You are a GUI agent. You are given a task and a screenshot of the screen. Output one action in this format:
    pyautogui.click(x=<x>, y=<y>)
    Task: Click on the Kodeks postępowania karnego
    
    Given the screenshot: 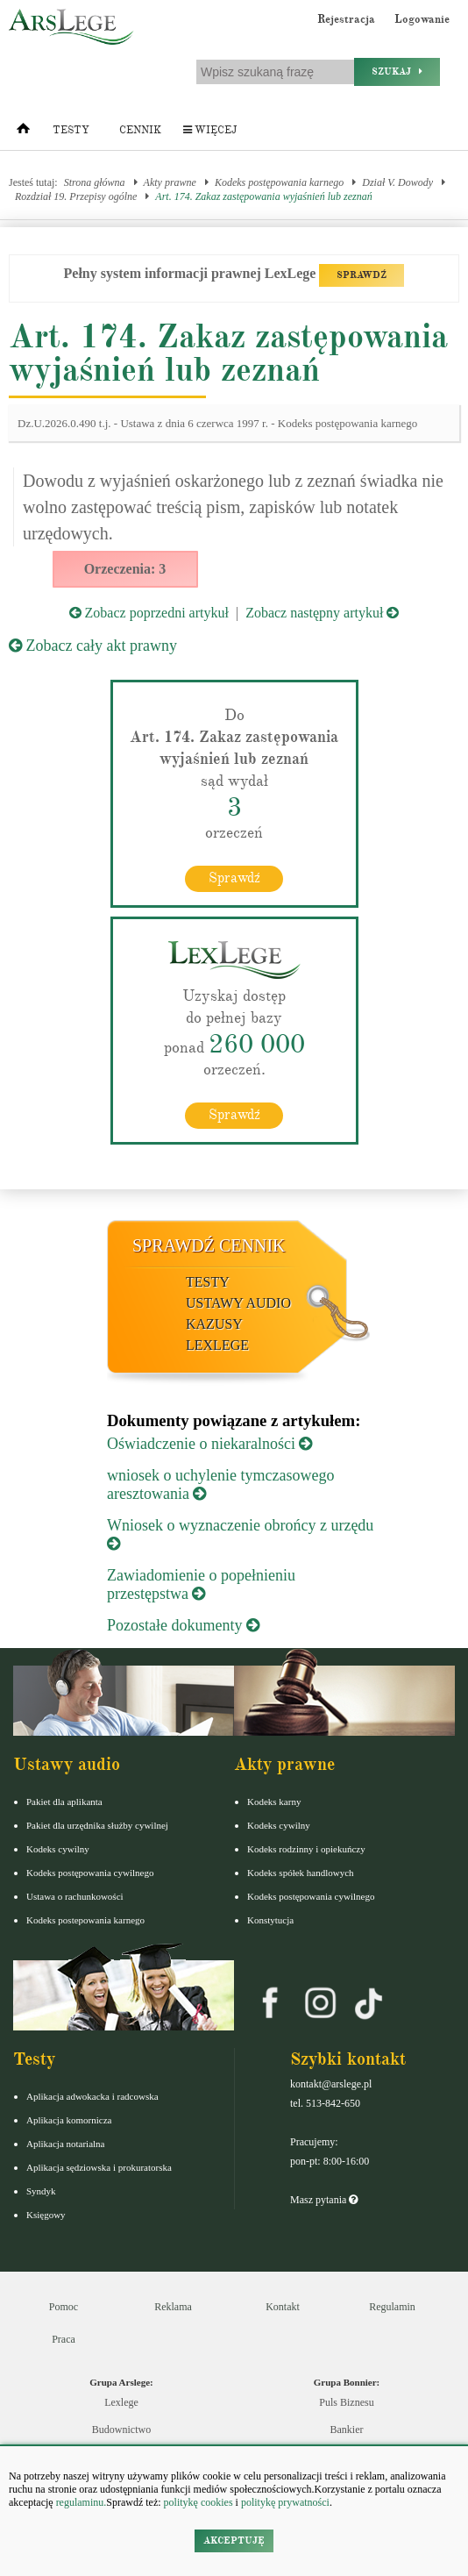 What is the action you would take?
    pyautogui.click(x=279, y=182)
    